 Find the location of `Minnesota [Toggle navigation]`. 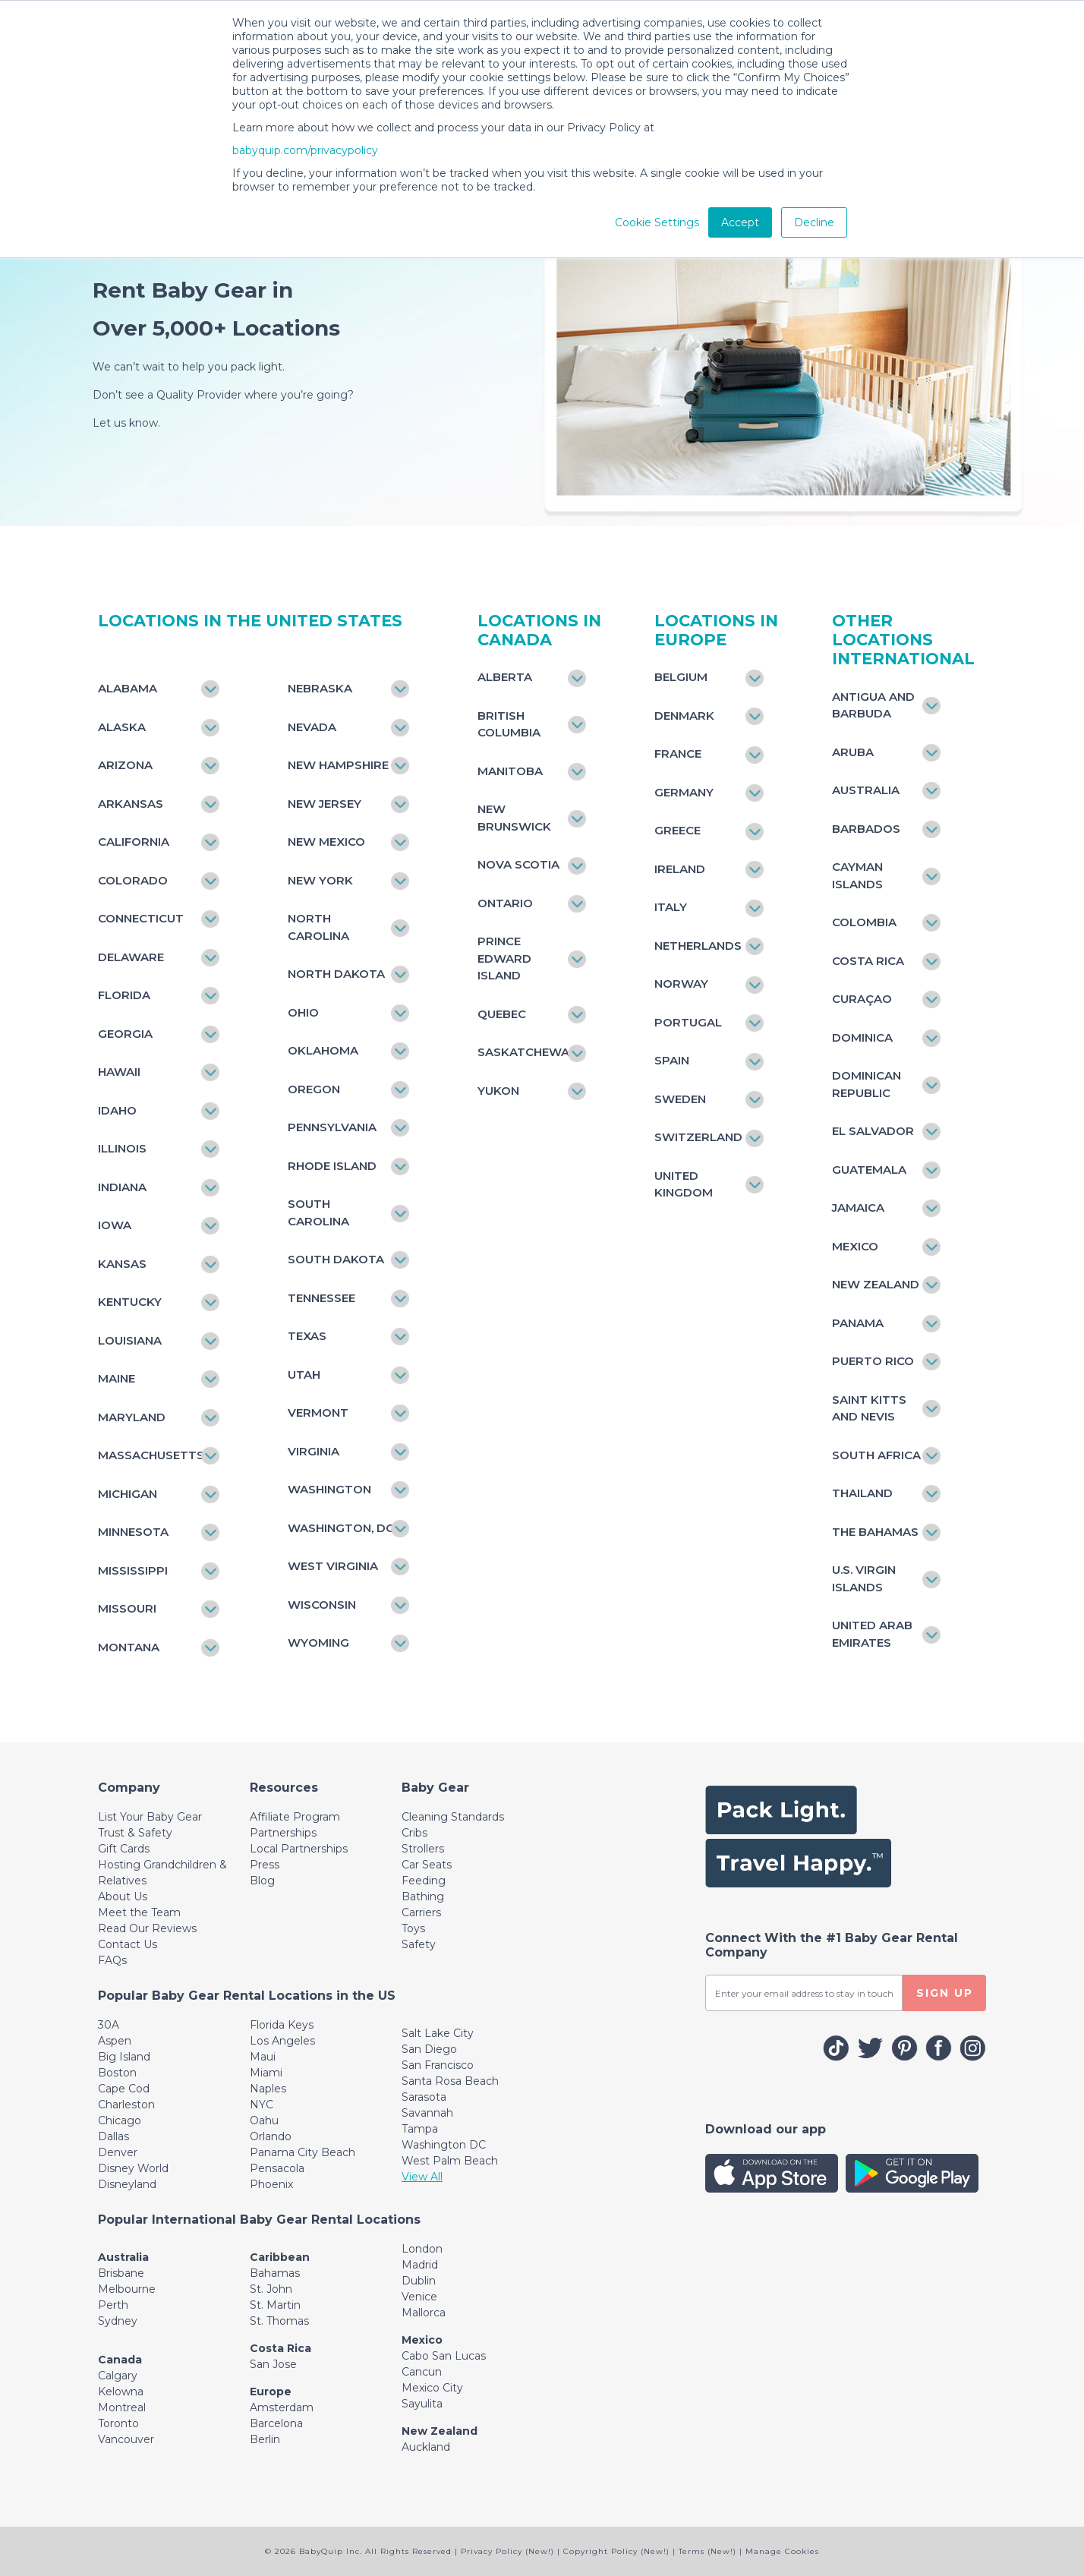

Minnesota [Toggle navigation] is located at coordinates (133, 1531).